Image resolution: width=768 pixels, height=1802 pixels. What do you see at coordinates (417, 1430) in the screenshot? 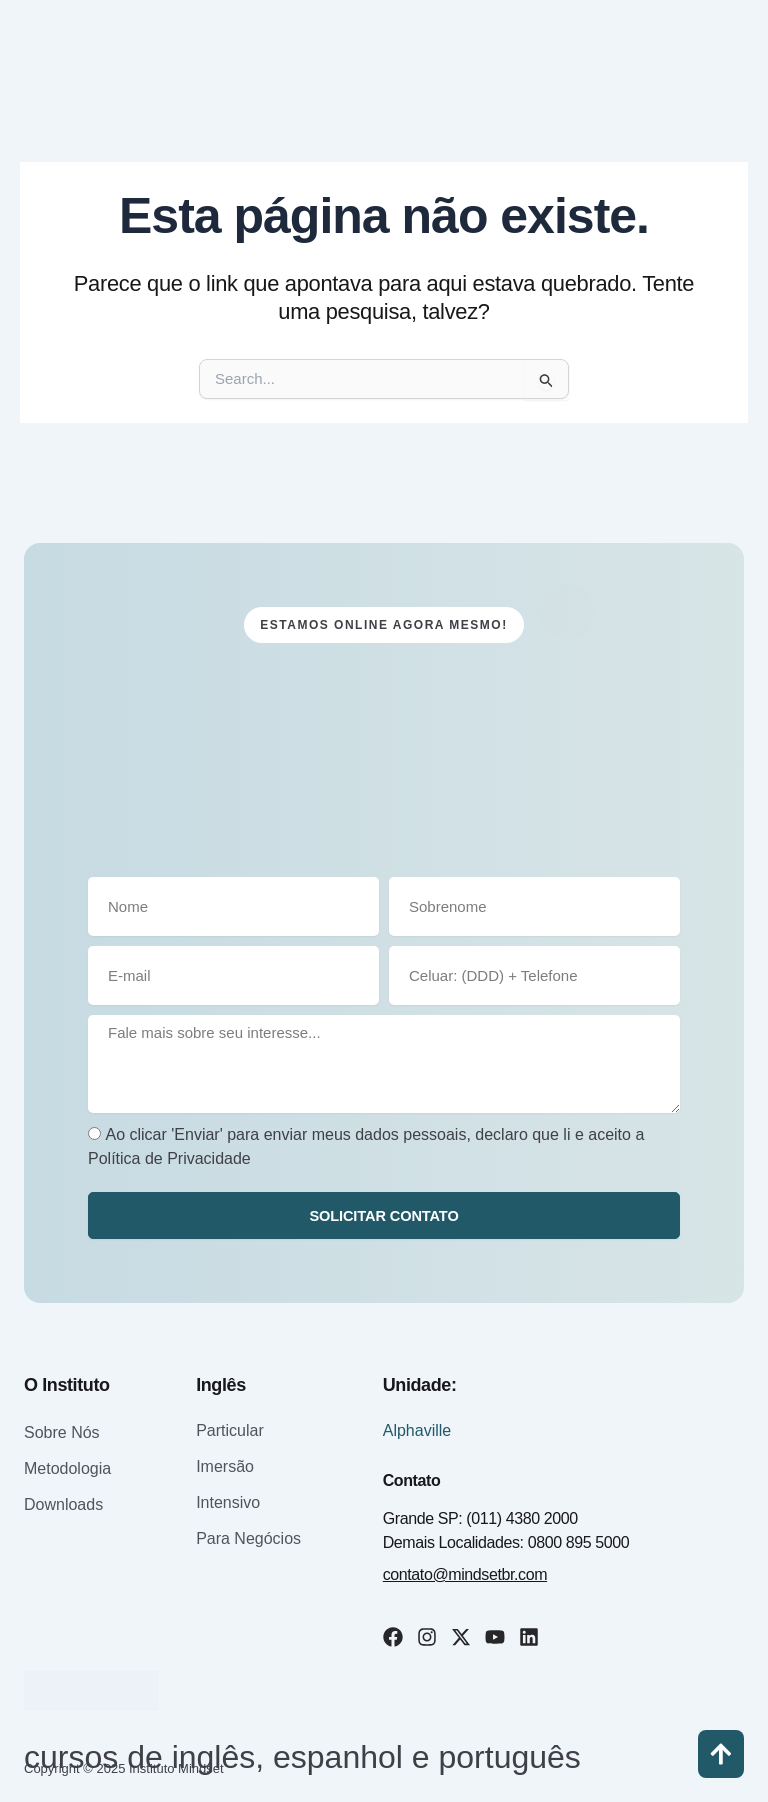
I see `Alphaville` at bounding box center [417, 1430].